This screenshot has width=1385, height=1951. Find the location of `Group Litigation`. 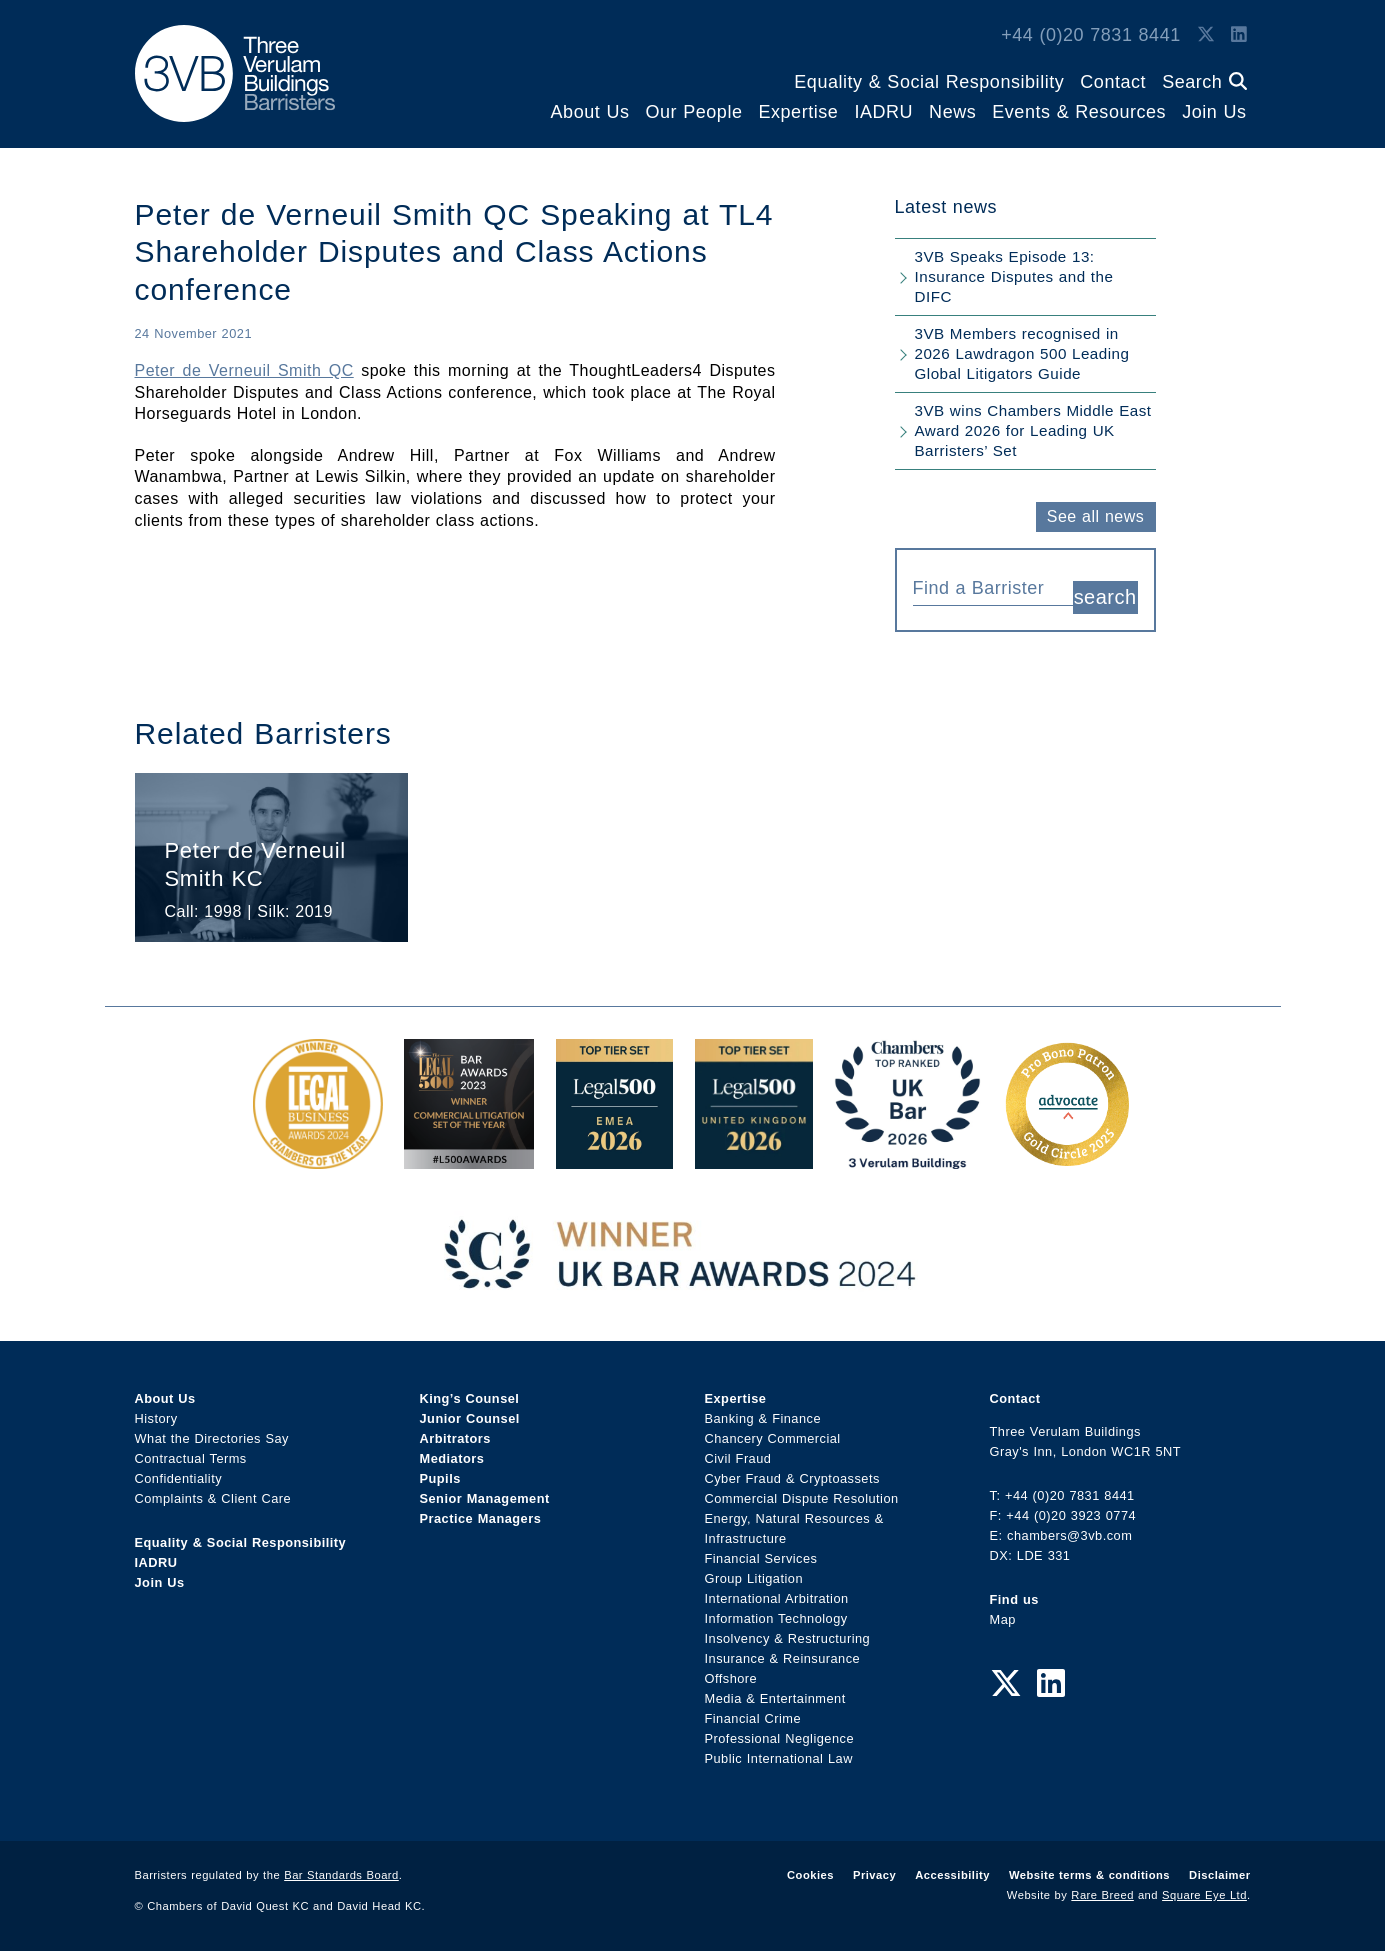

Group Litigation is located at coordinates (754, 1578).